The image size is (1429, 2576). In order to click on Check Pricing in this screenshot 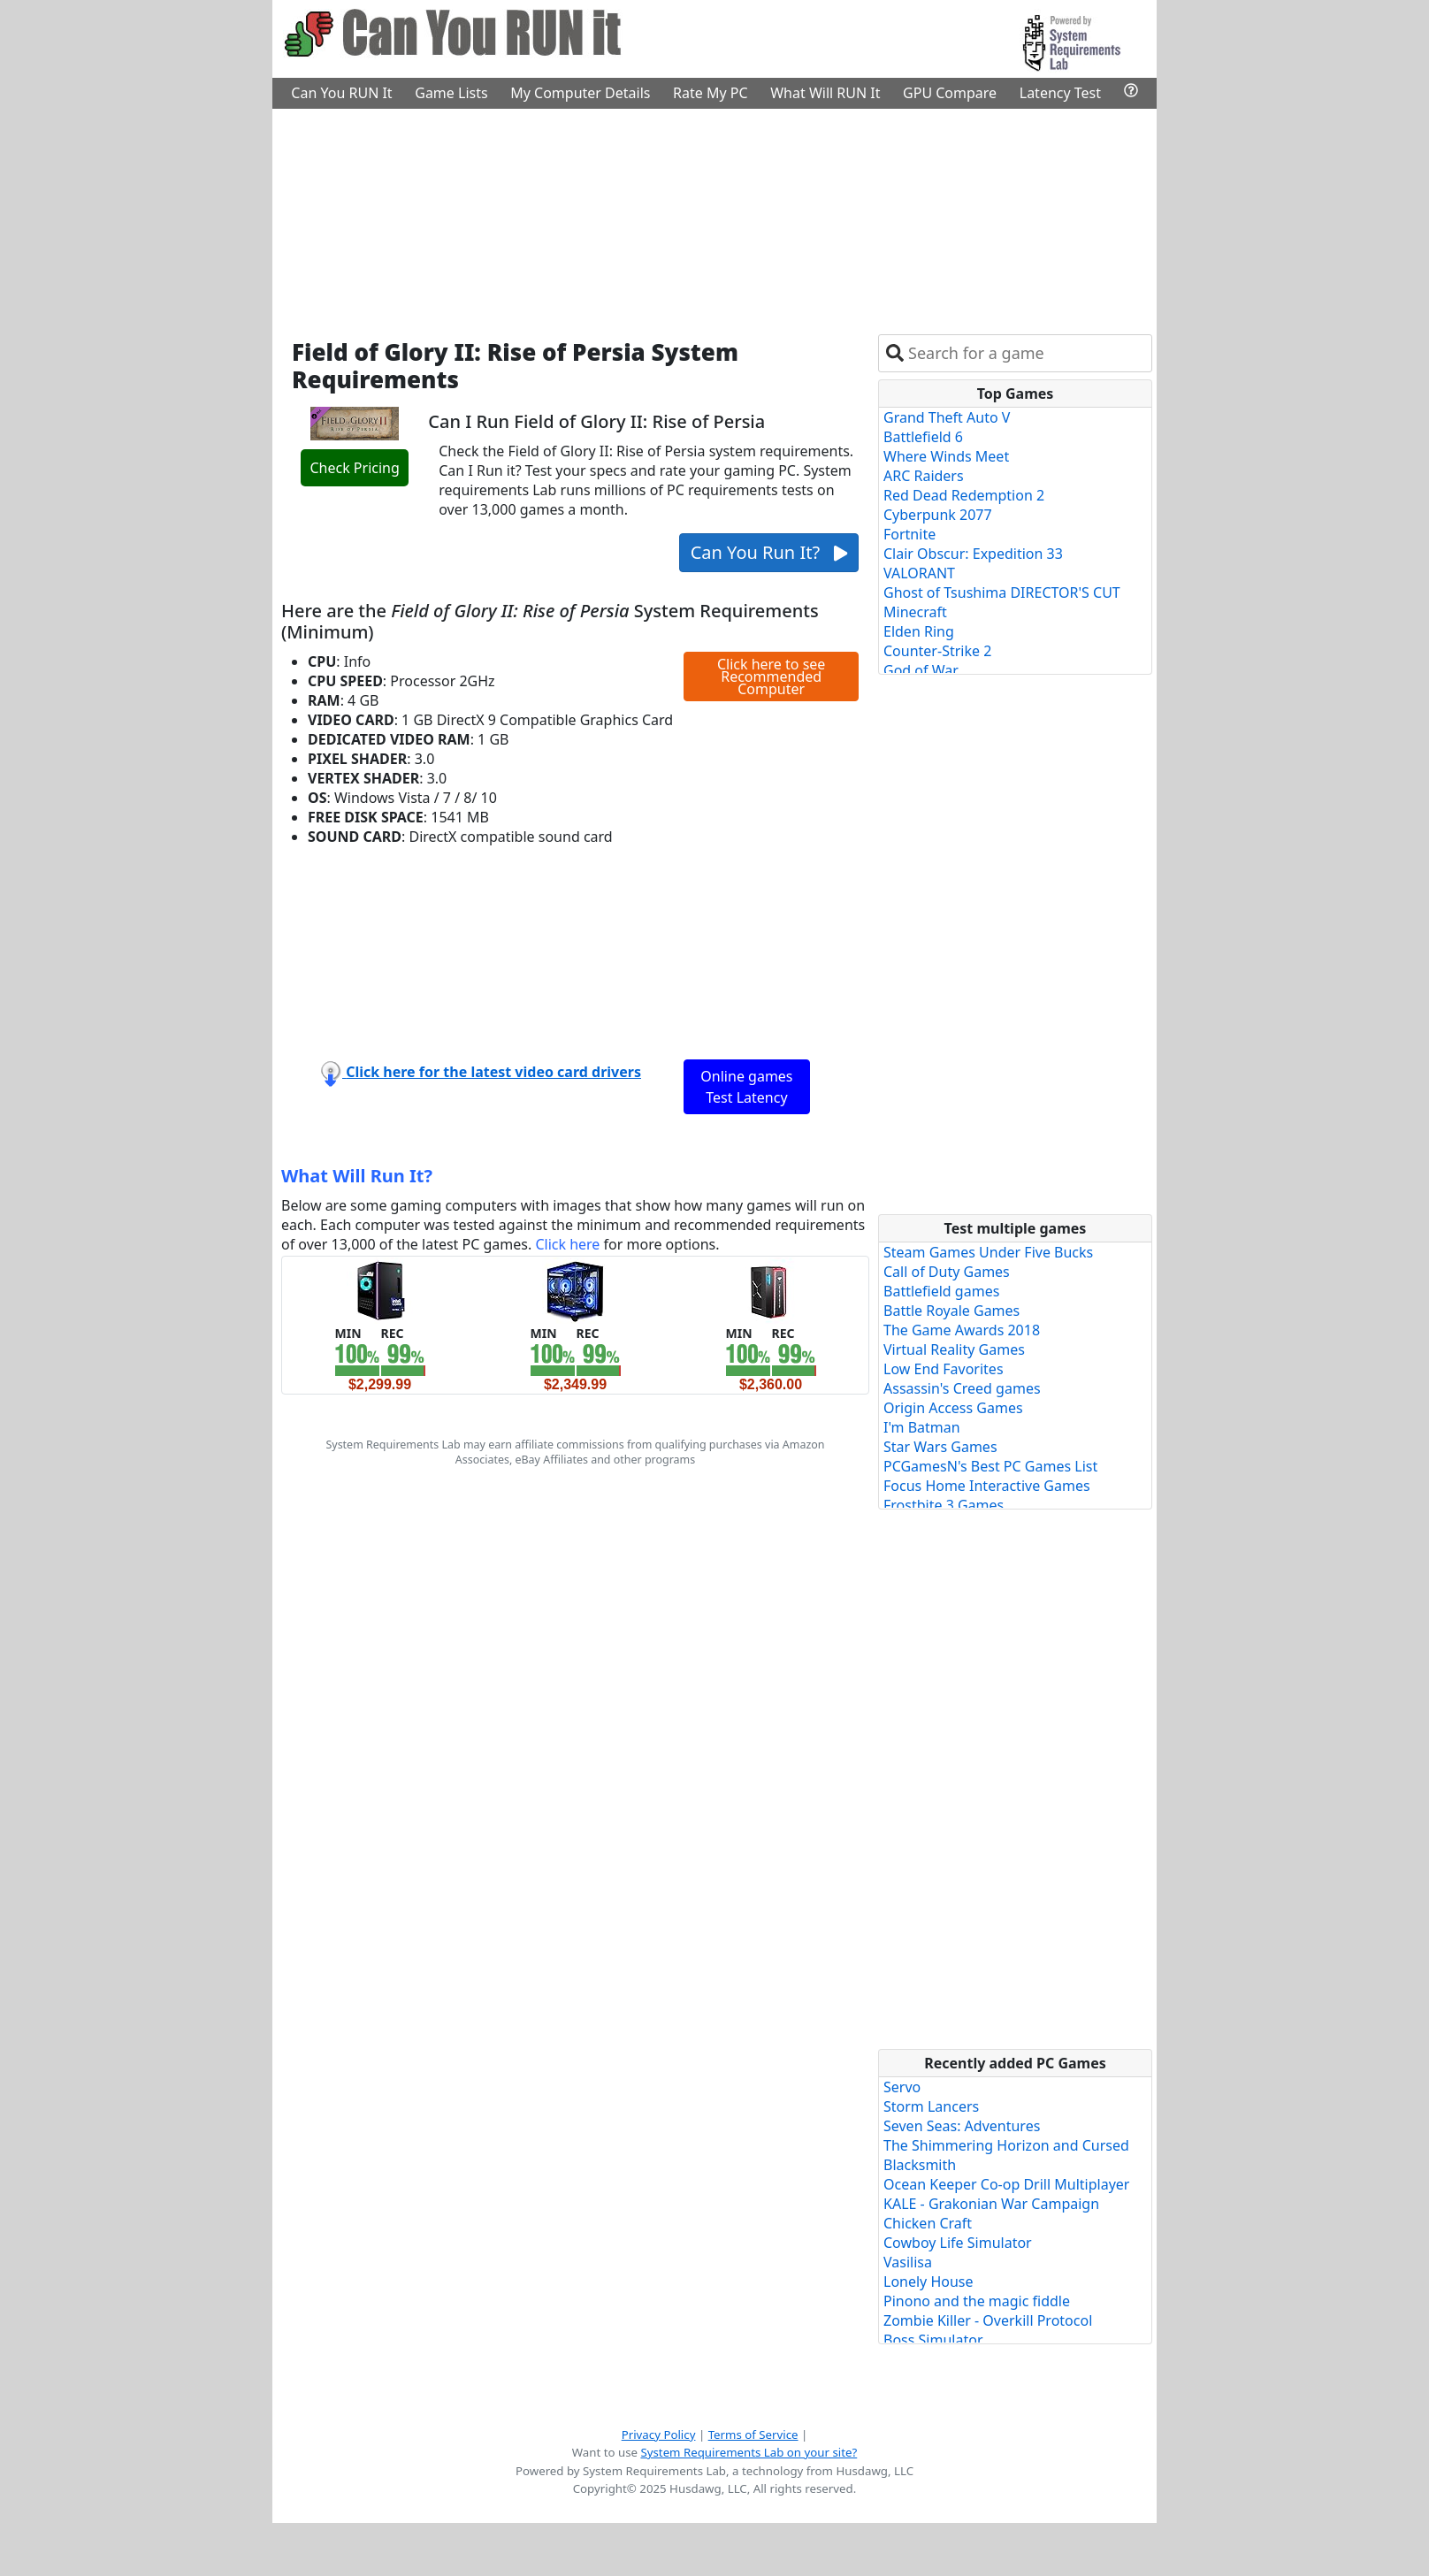, I will do `click(354, 468)`.